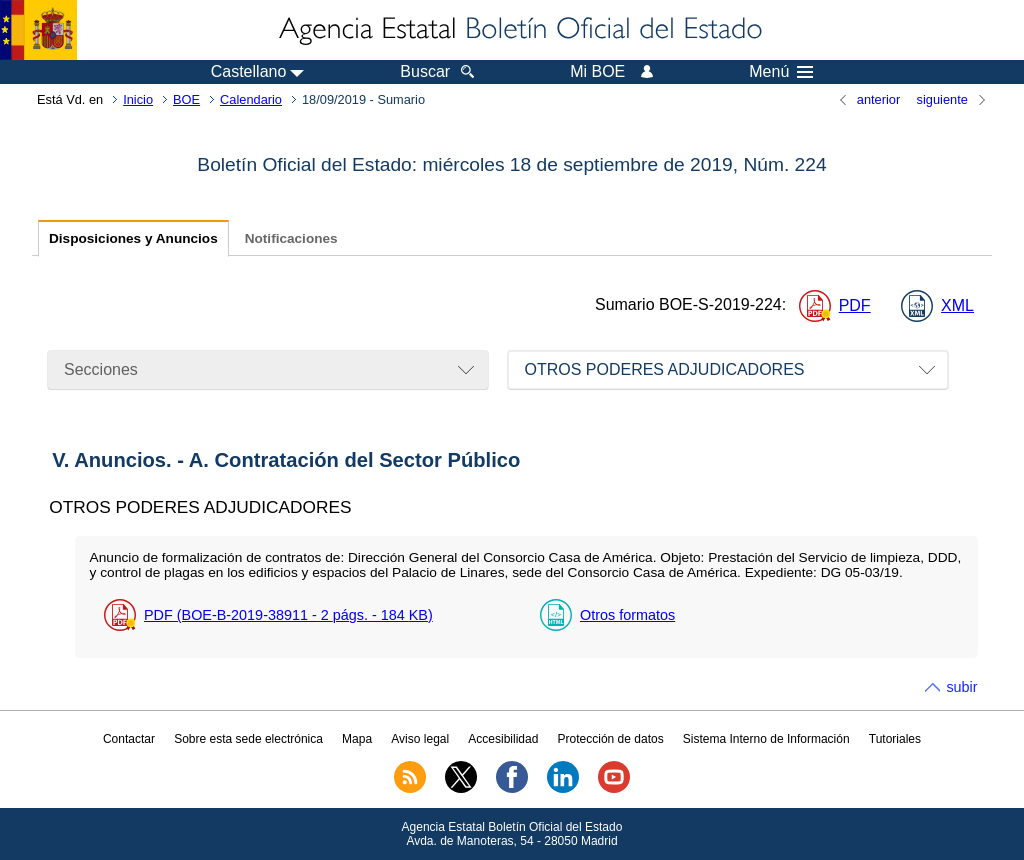  Describe the element at coordinates (357, 739) in the screenshot. I see `Mapa` at that location.